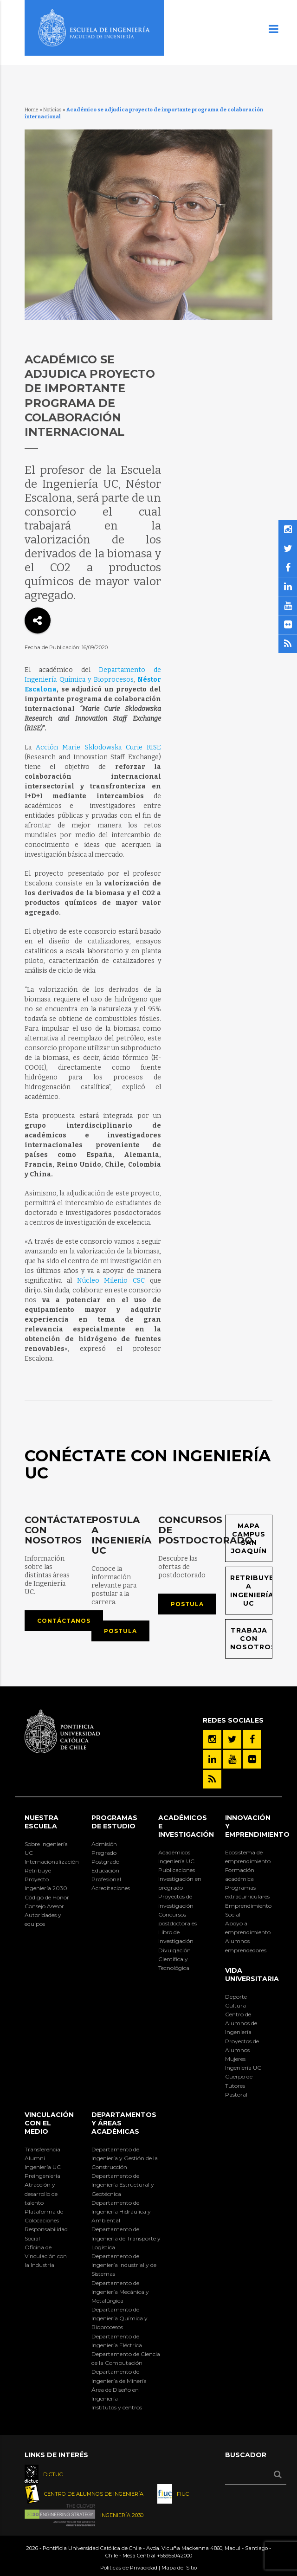 This screenshot has height=2576, width=297. I want to click on Alumni Ingeniería UC, so click(43, 2162).